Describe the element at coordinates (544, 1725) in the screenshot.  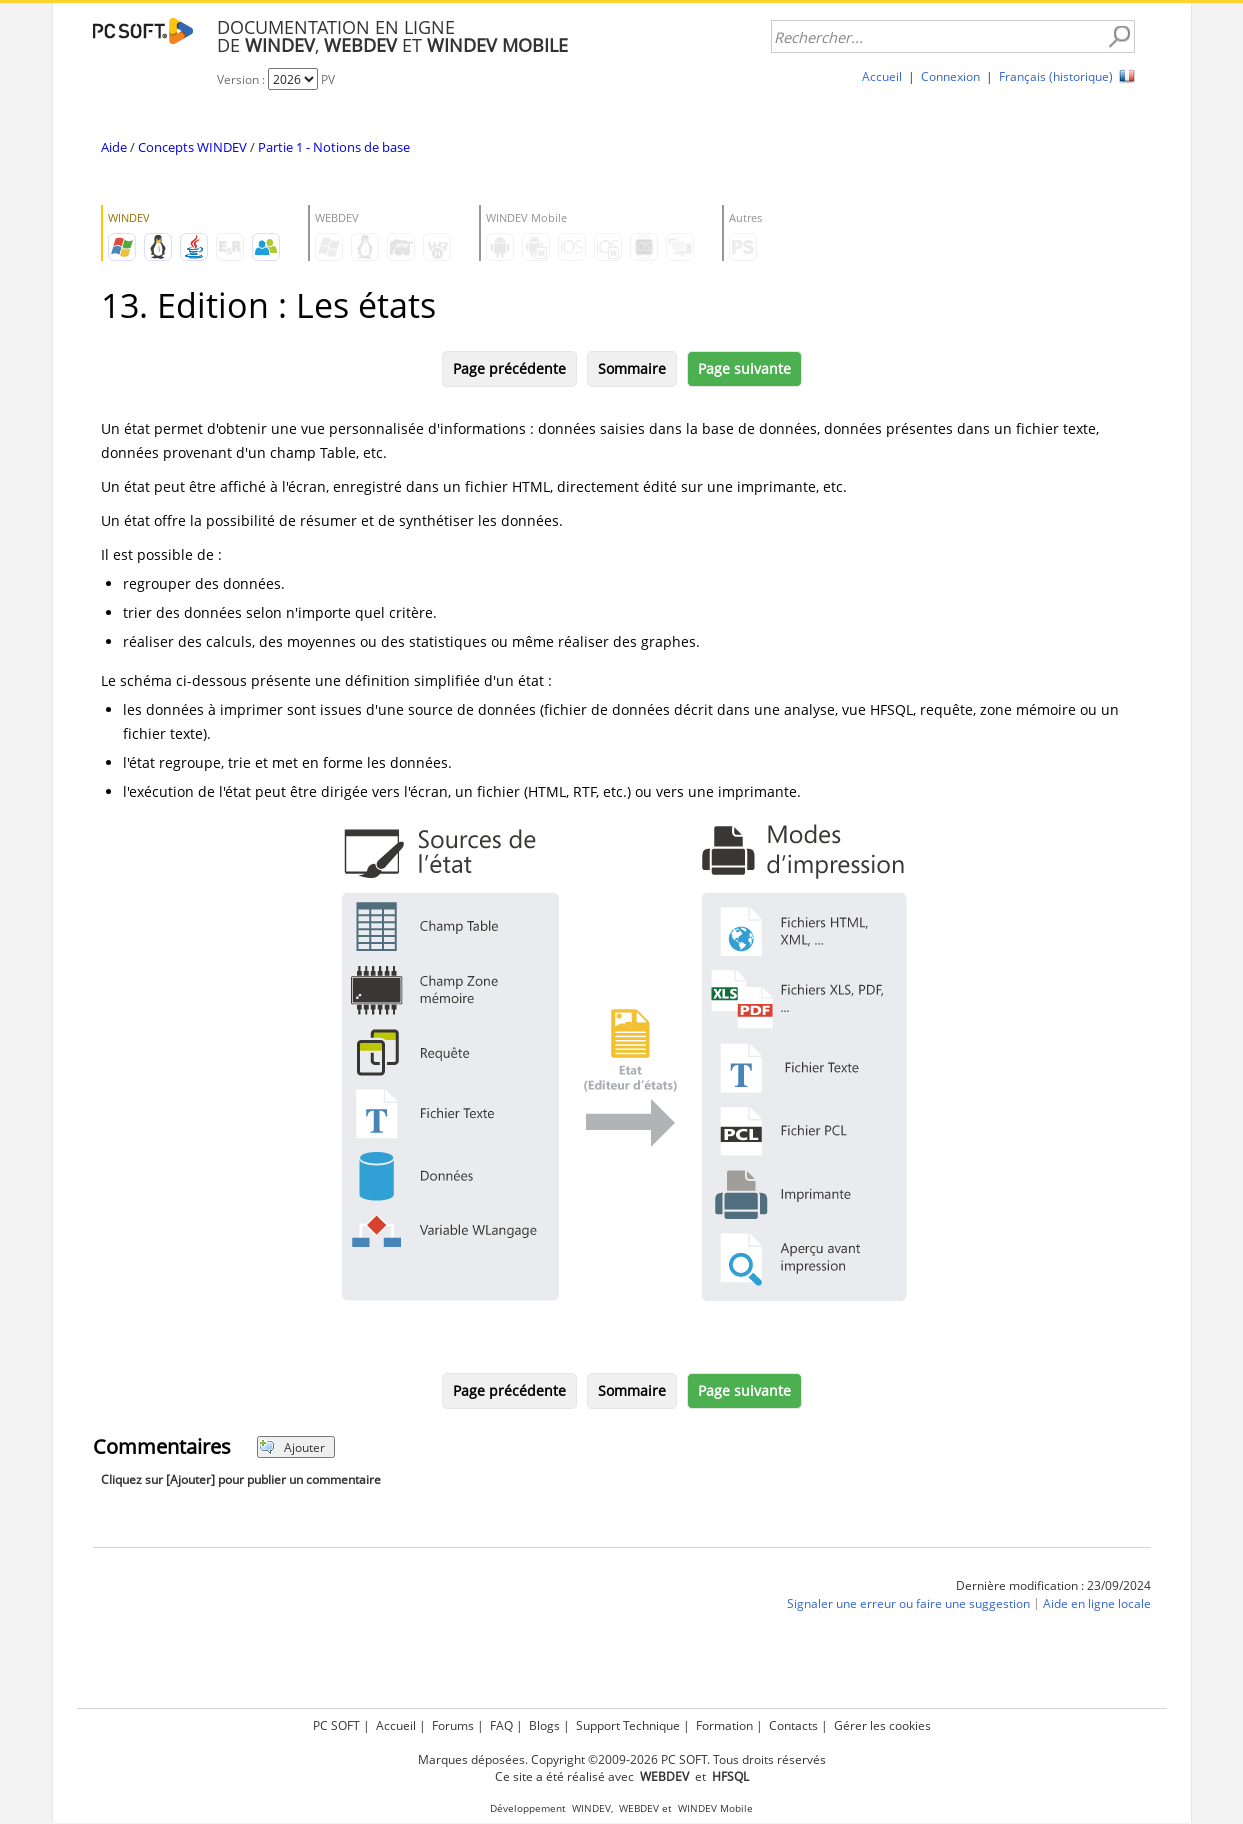
I see `Blogs` at that location.